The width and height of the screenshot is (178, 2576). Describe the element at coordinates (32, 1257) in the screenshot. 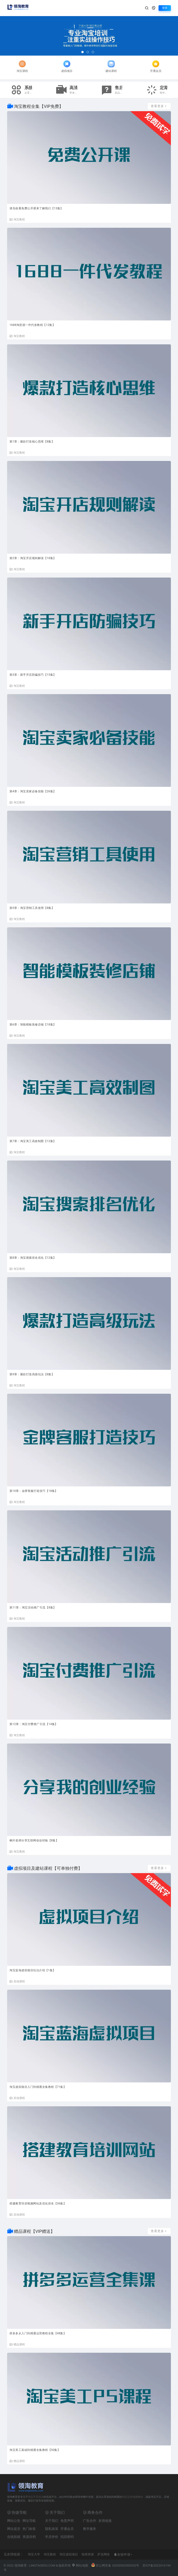

I see `第8章：淘宝搜索排名优化【12集】` at that location.